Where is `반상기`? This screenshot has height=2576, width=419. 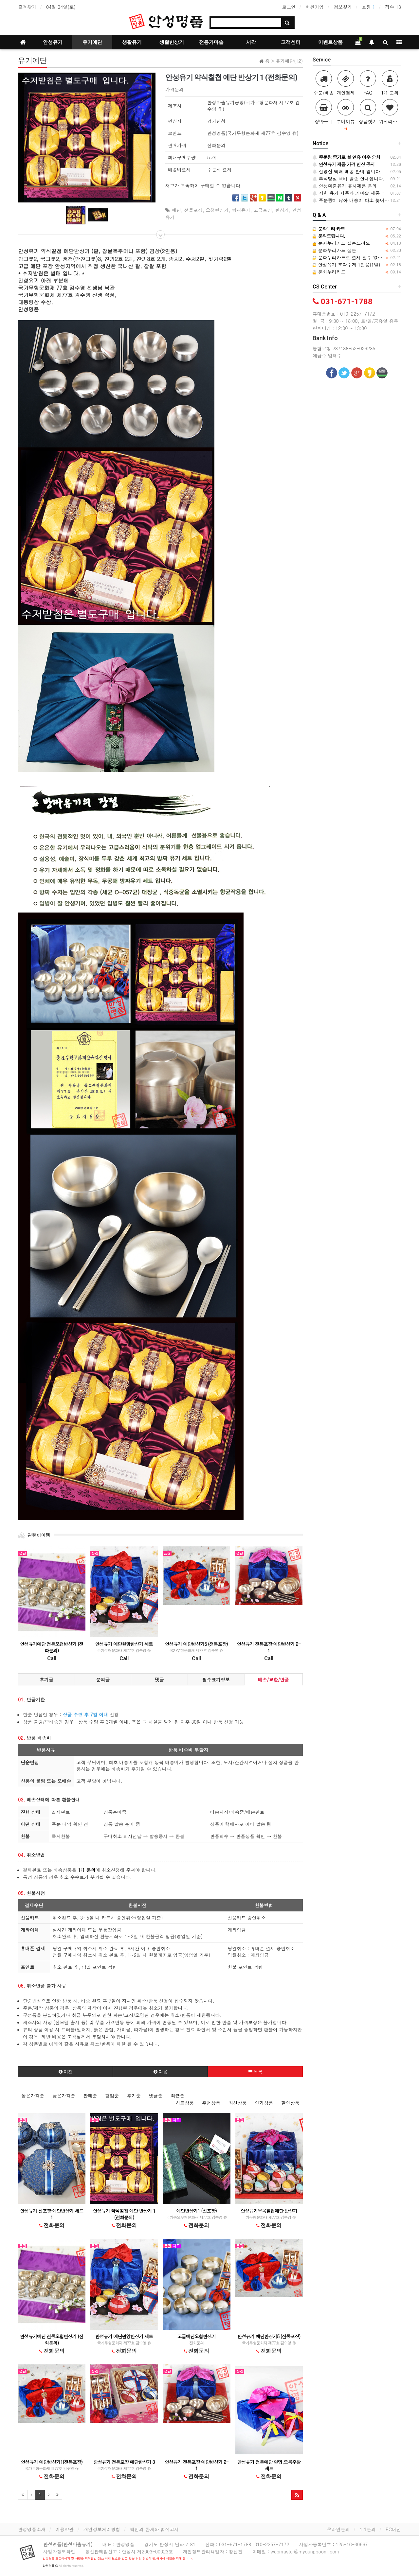 반상기 is located at coordinates (282, 210).